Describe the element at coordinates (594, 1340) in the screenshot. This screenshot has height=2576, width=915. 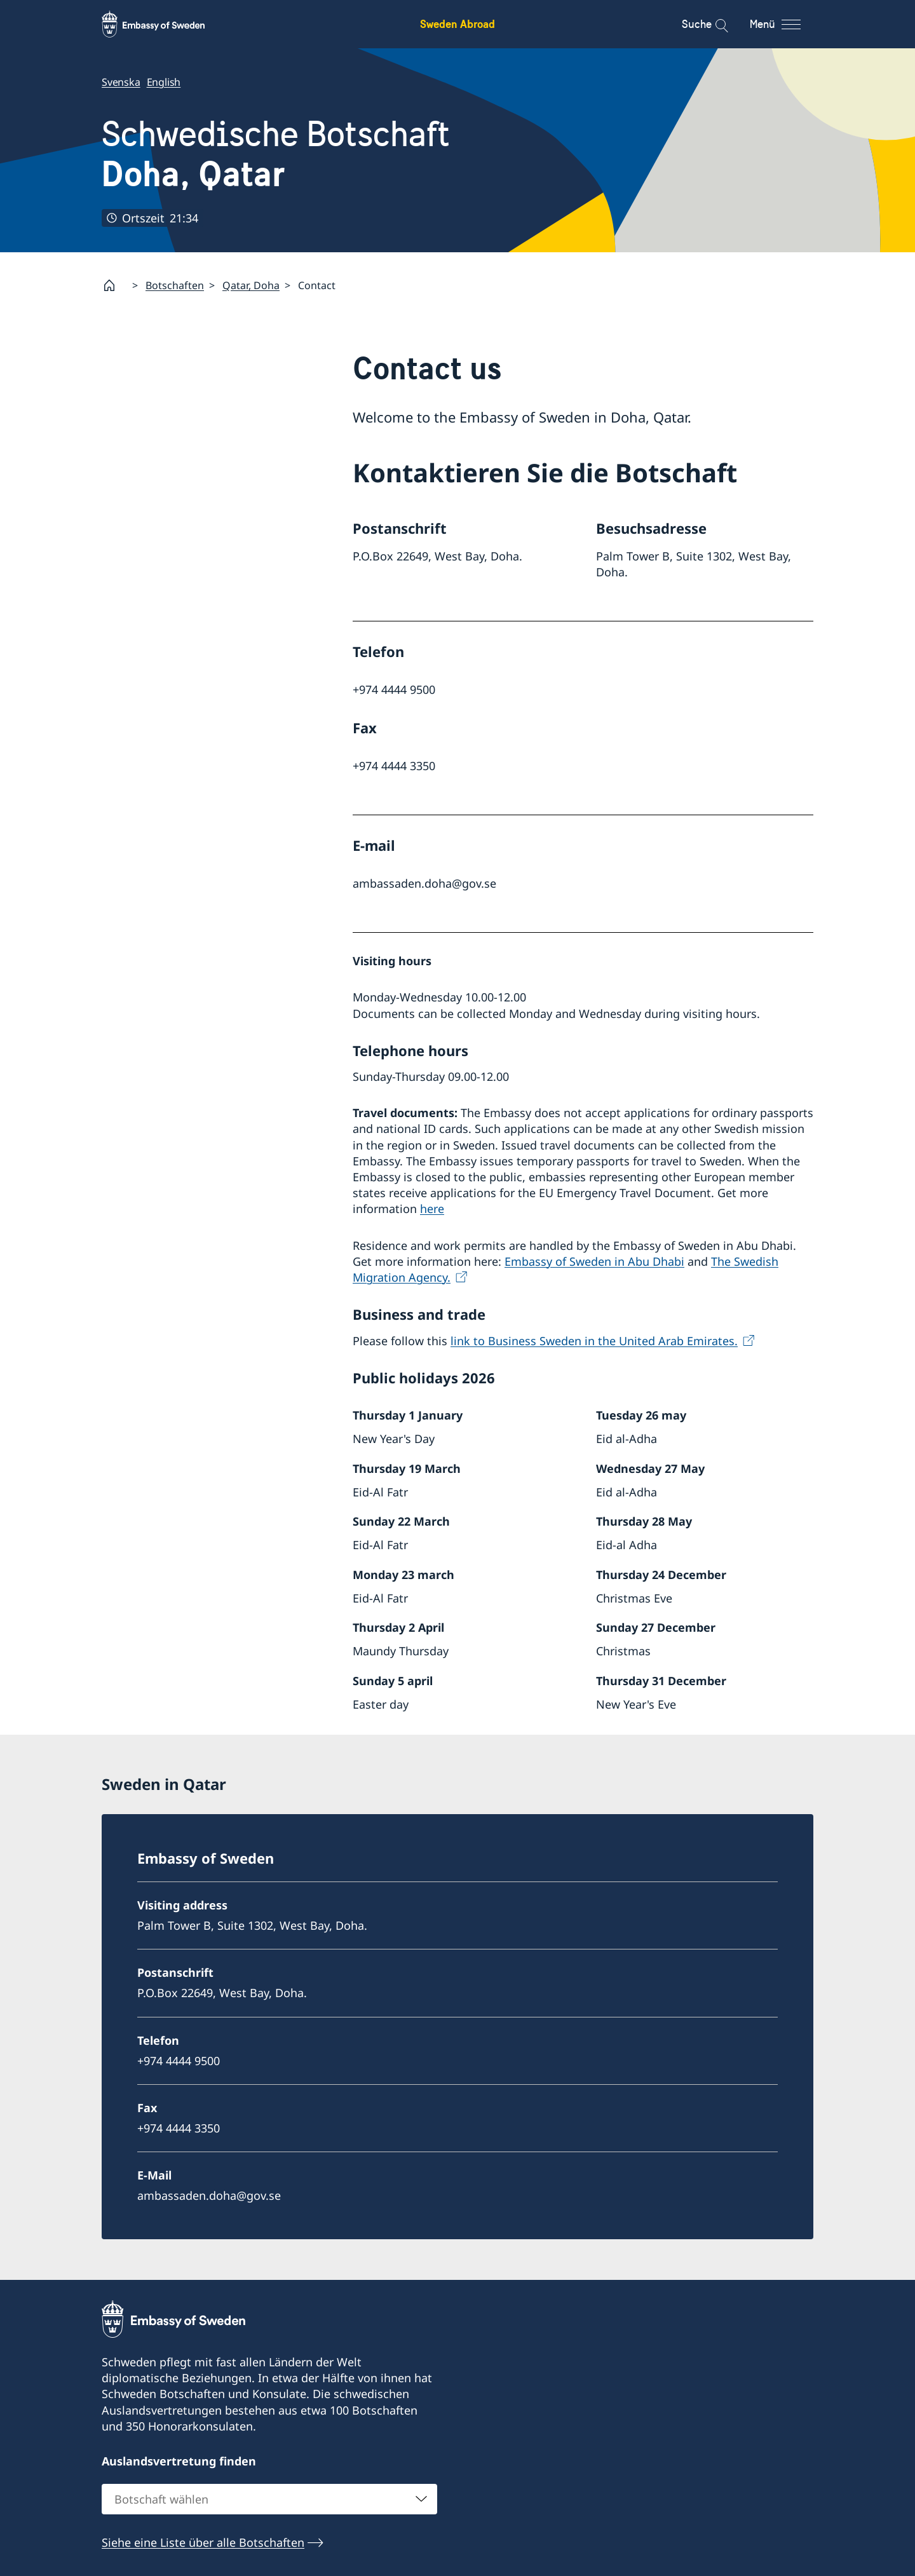
I see `link to Business Sweden in the United Arab Emirates.` at that location.